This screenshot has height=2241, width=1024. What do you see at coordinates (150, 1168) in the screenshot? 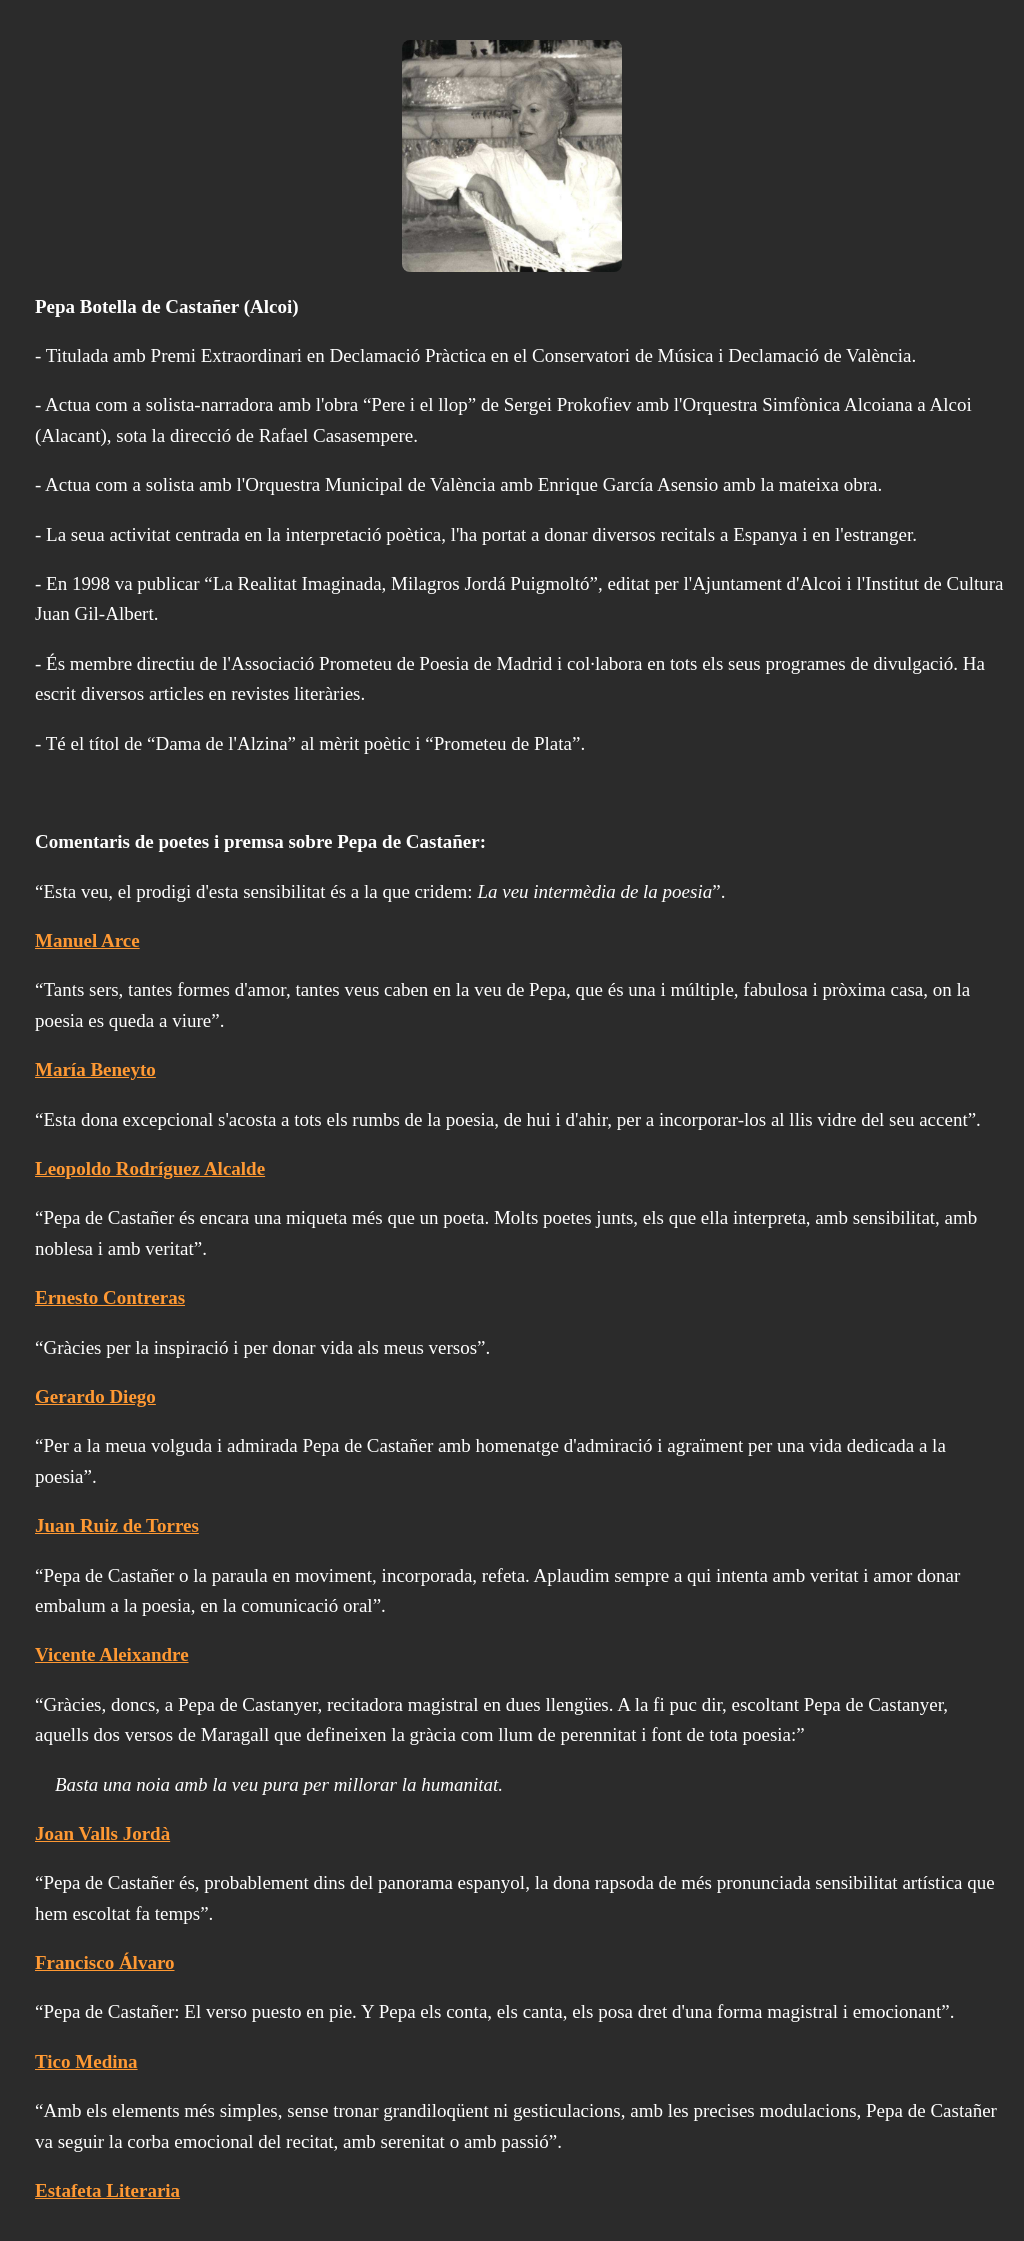
I see `Leopoldo Rodríguez Alcalde` at bounding box center [150, 1168].